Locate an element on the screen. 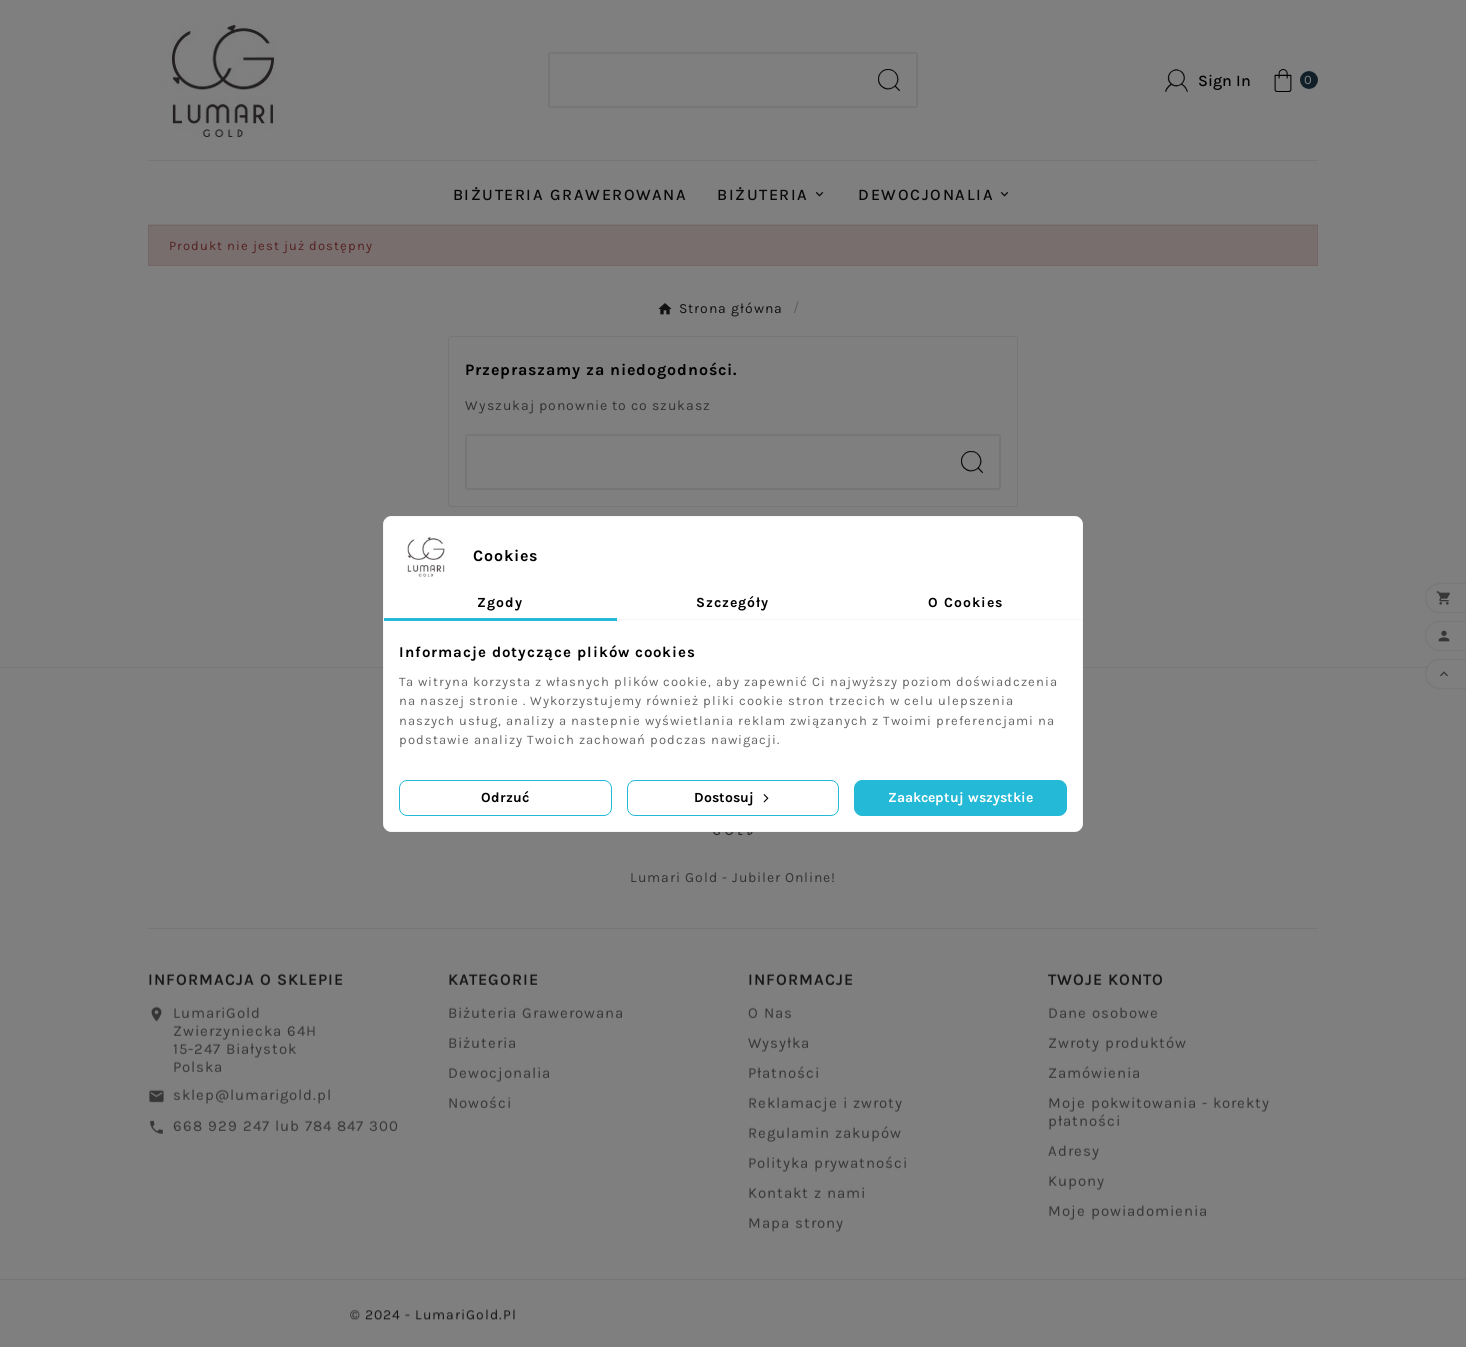 The image size is (1466, 1347). Zwroty produktów is located at coordinates (1117, 1053).